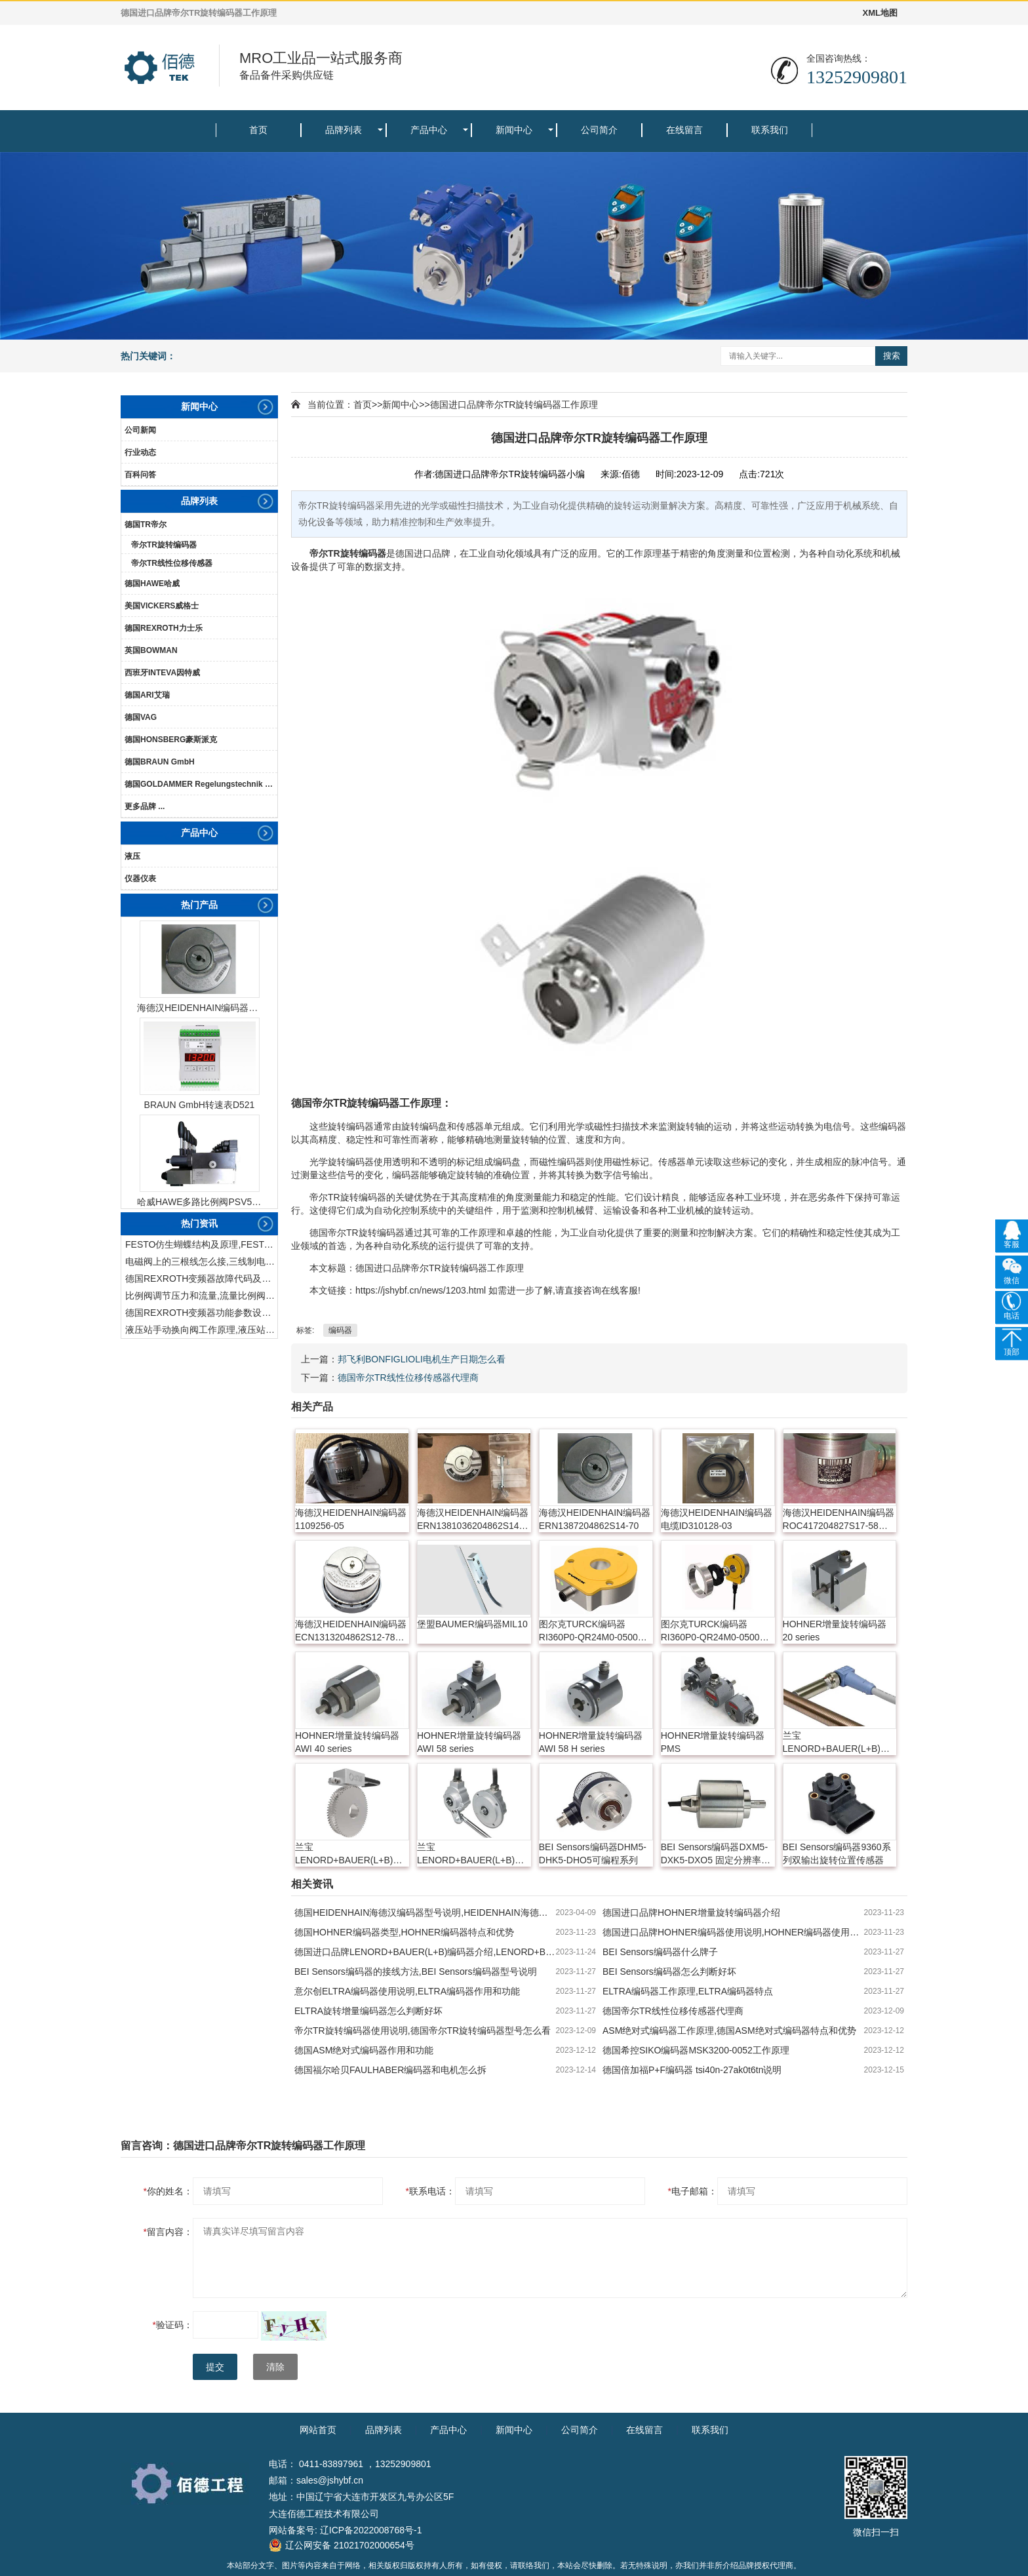  Describe the element at coordinates (716, 1519) in the screenshot. I see `海德汉HEIDENHAIN编码器电缆ID310128-03` at that location.